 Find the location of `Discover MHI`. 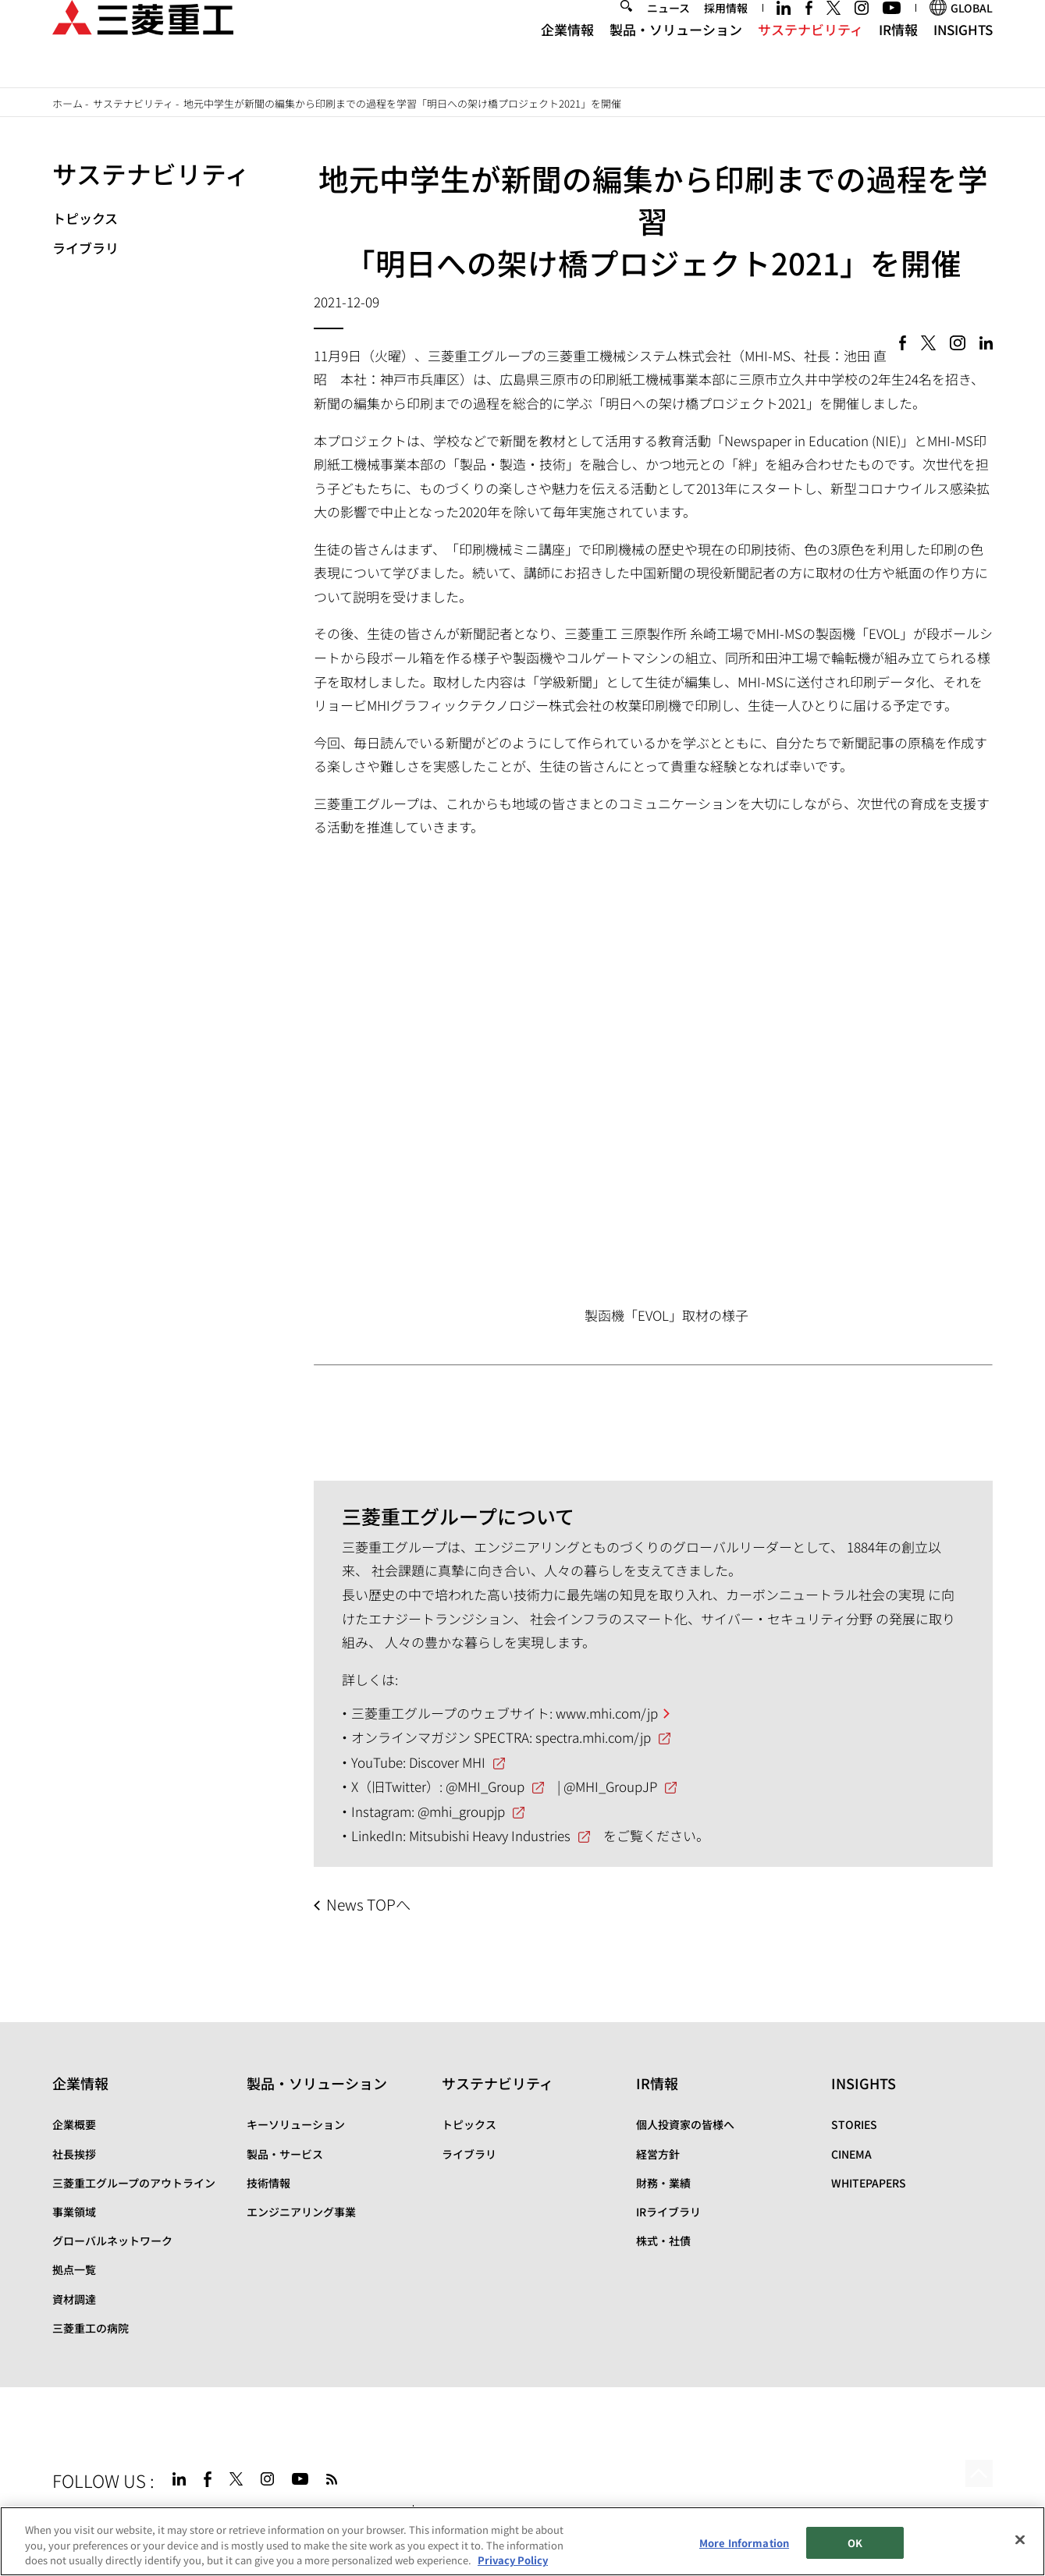

Discover MHI is located at coordinates (447, 1762).